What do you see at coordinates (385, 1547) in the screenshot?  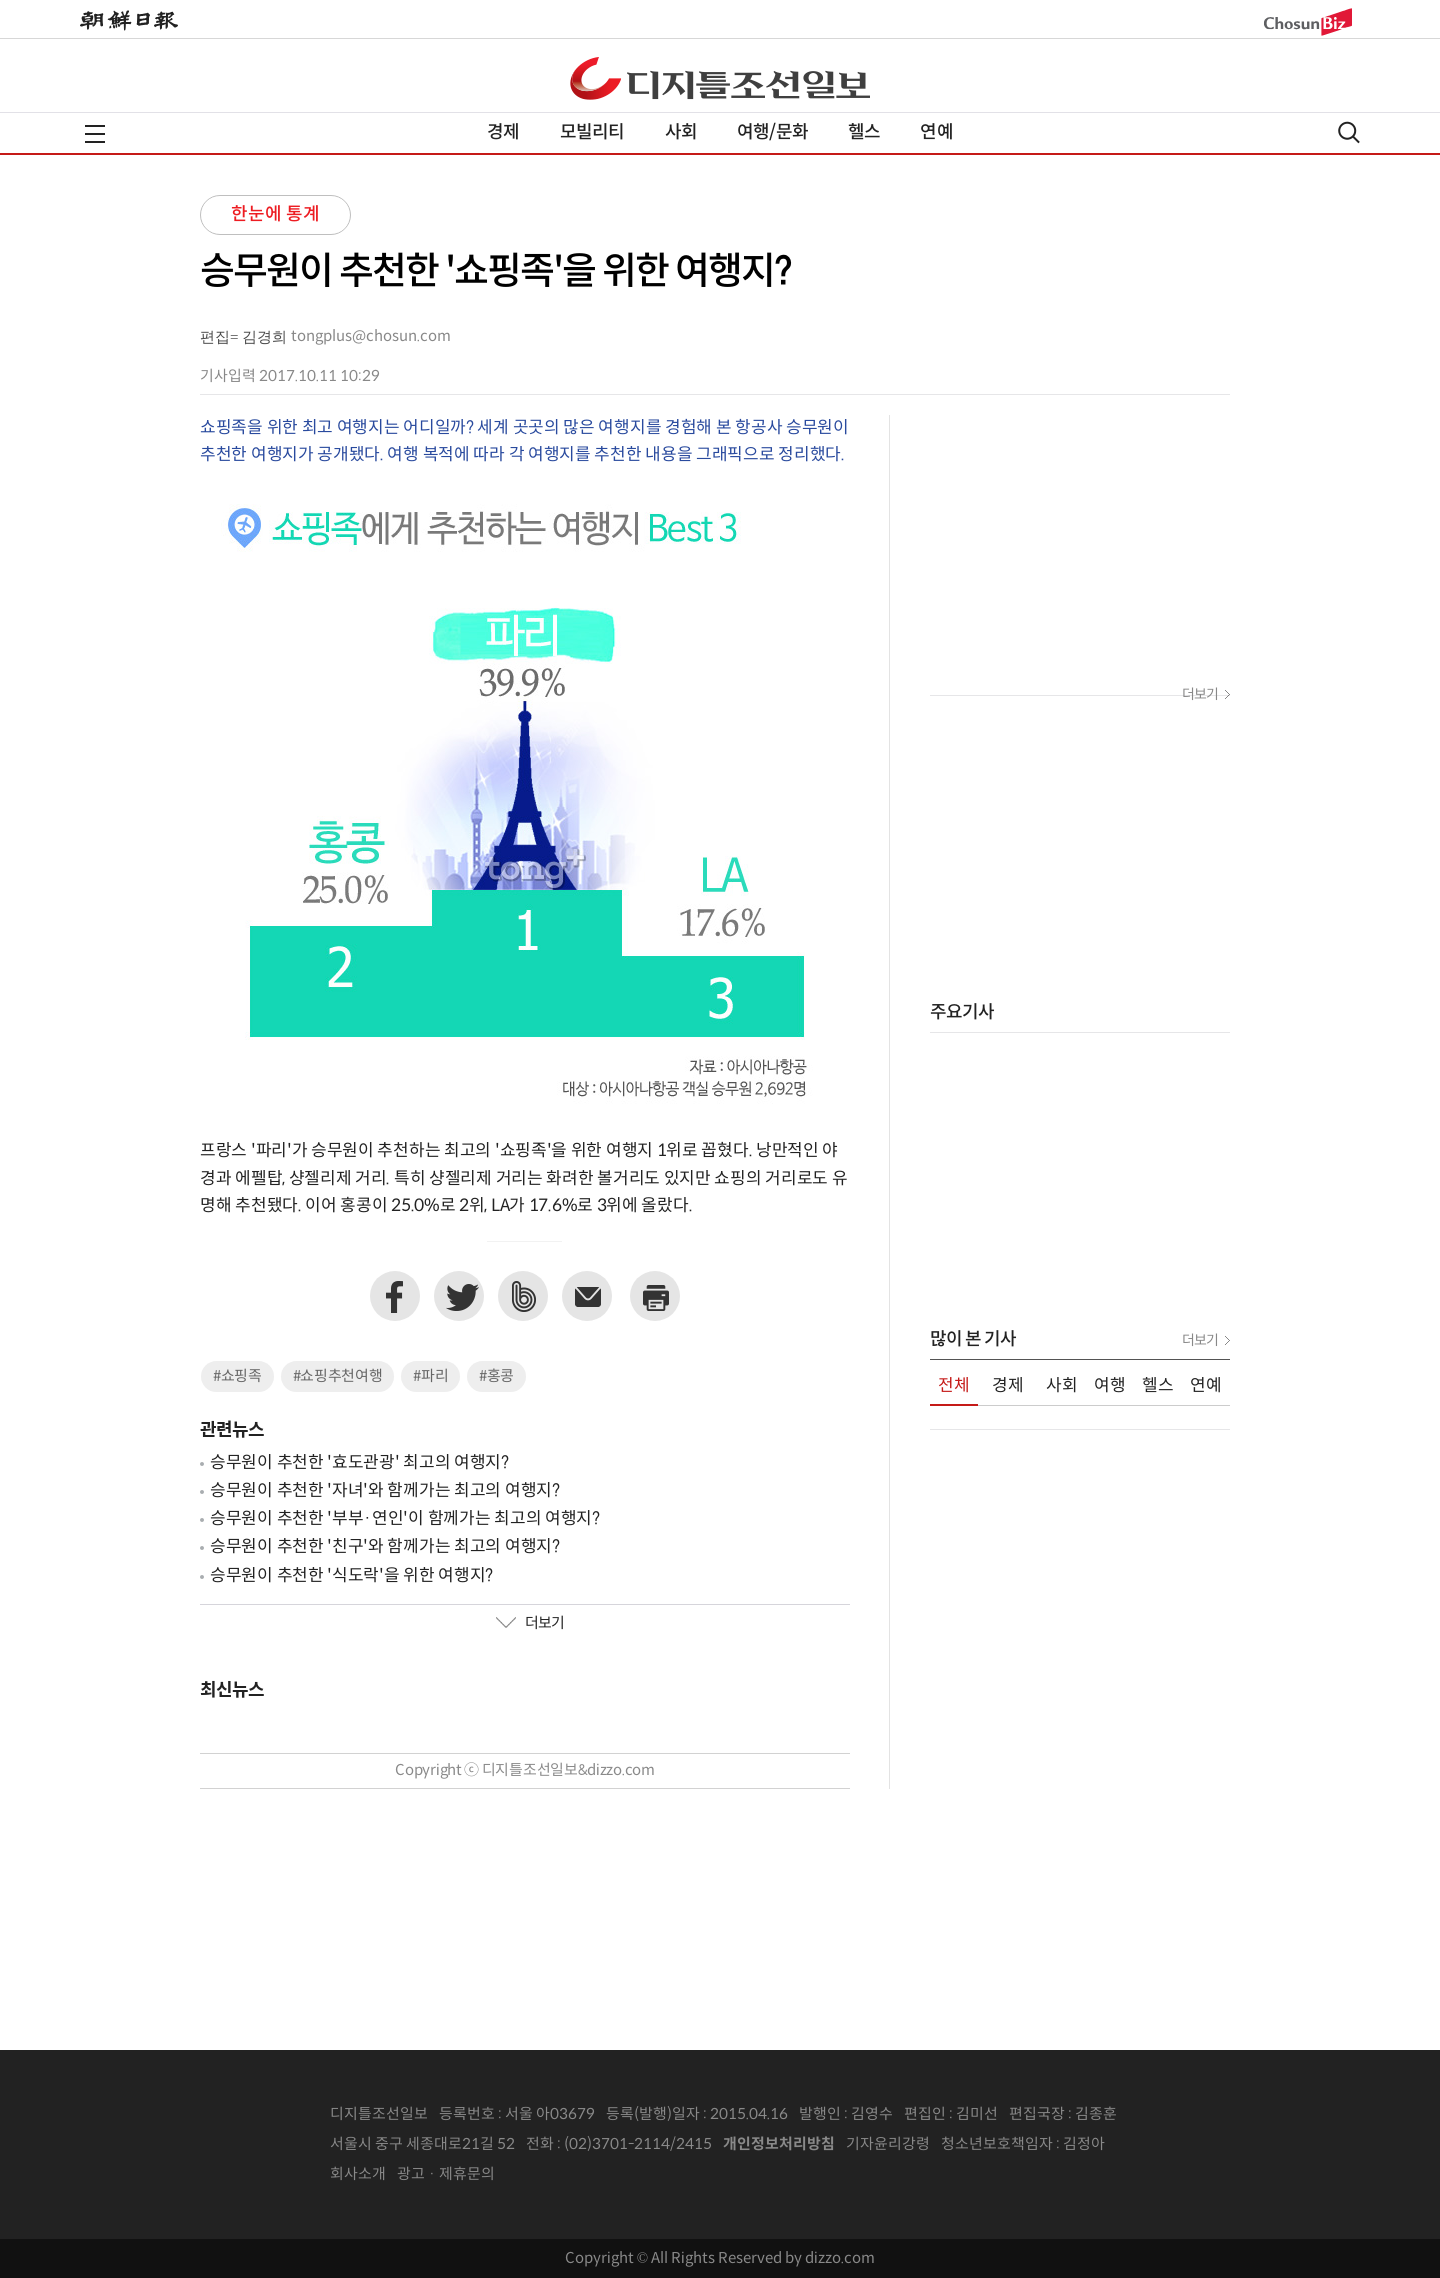 I see `승무원이 추천한 '친구'와 함께가는 최고의 여행지?` at bounding box center [385, 1547].